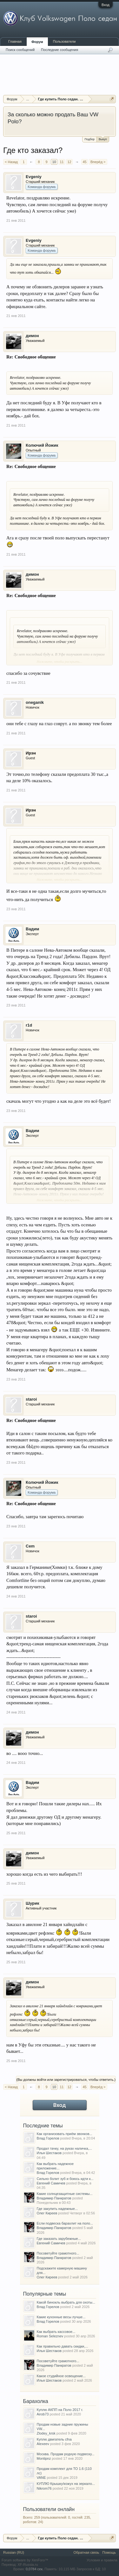 This screenshot has height=2576, width=119. What do you see at coordinates (89, 139) in the screenshot?
I see `Подбор` at bounding box center [89, 139].